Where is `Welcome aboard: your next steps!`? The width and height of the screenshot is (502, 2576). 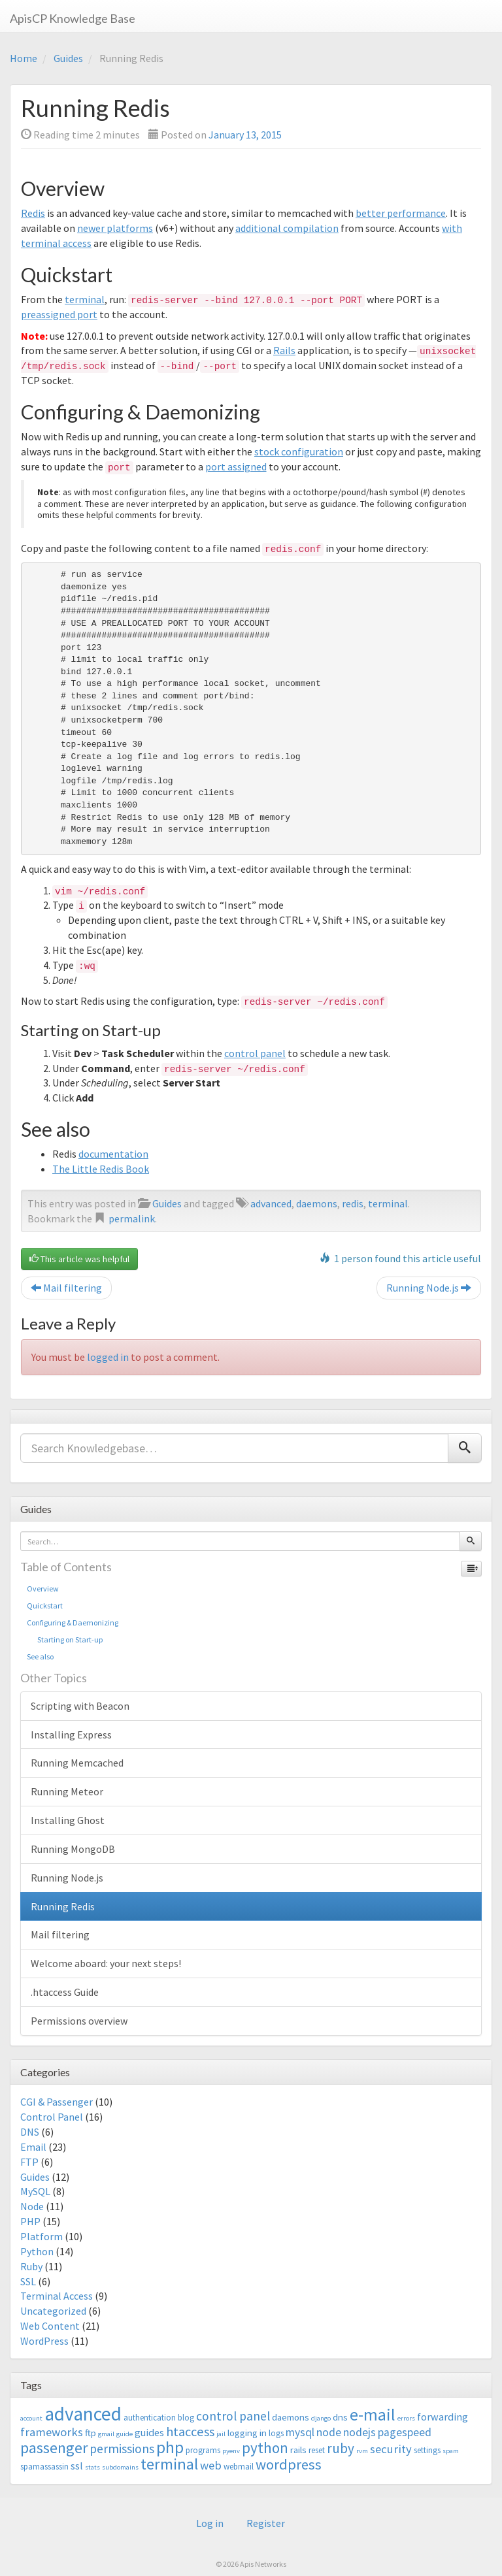 Welcome aboard: your next steps! is located at coordinates (106, 1963).